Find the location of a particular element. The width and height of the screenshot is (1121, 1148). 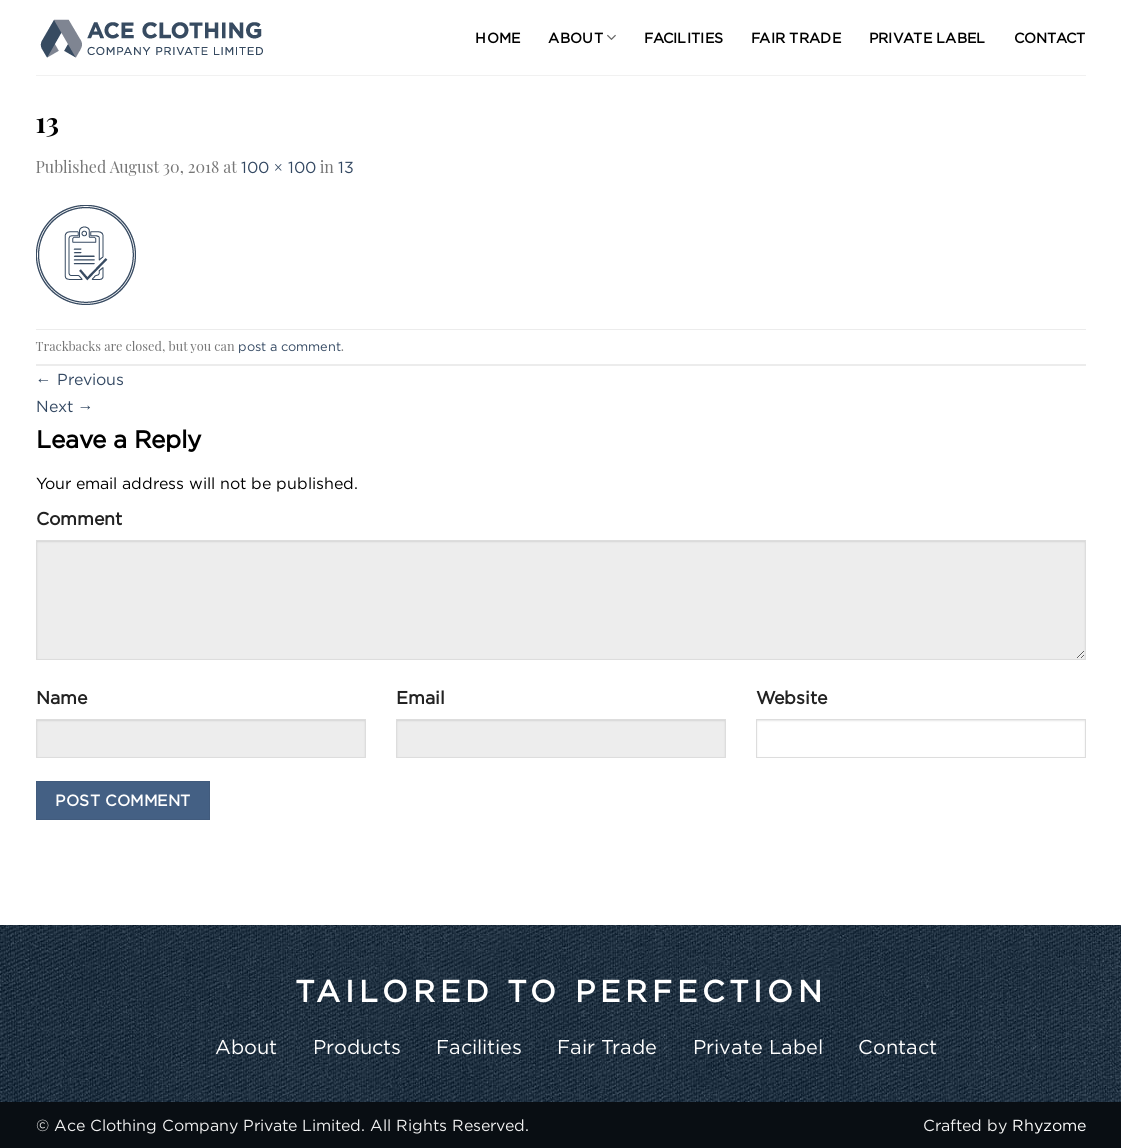

13 is located at coordinates (346, 167).